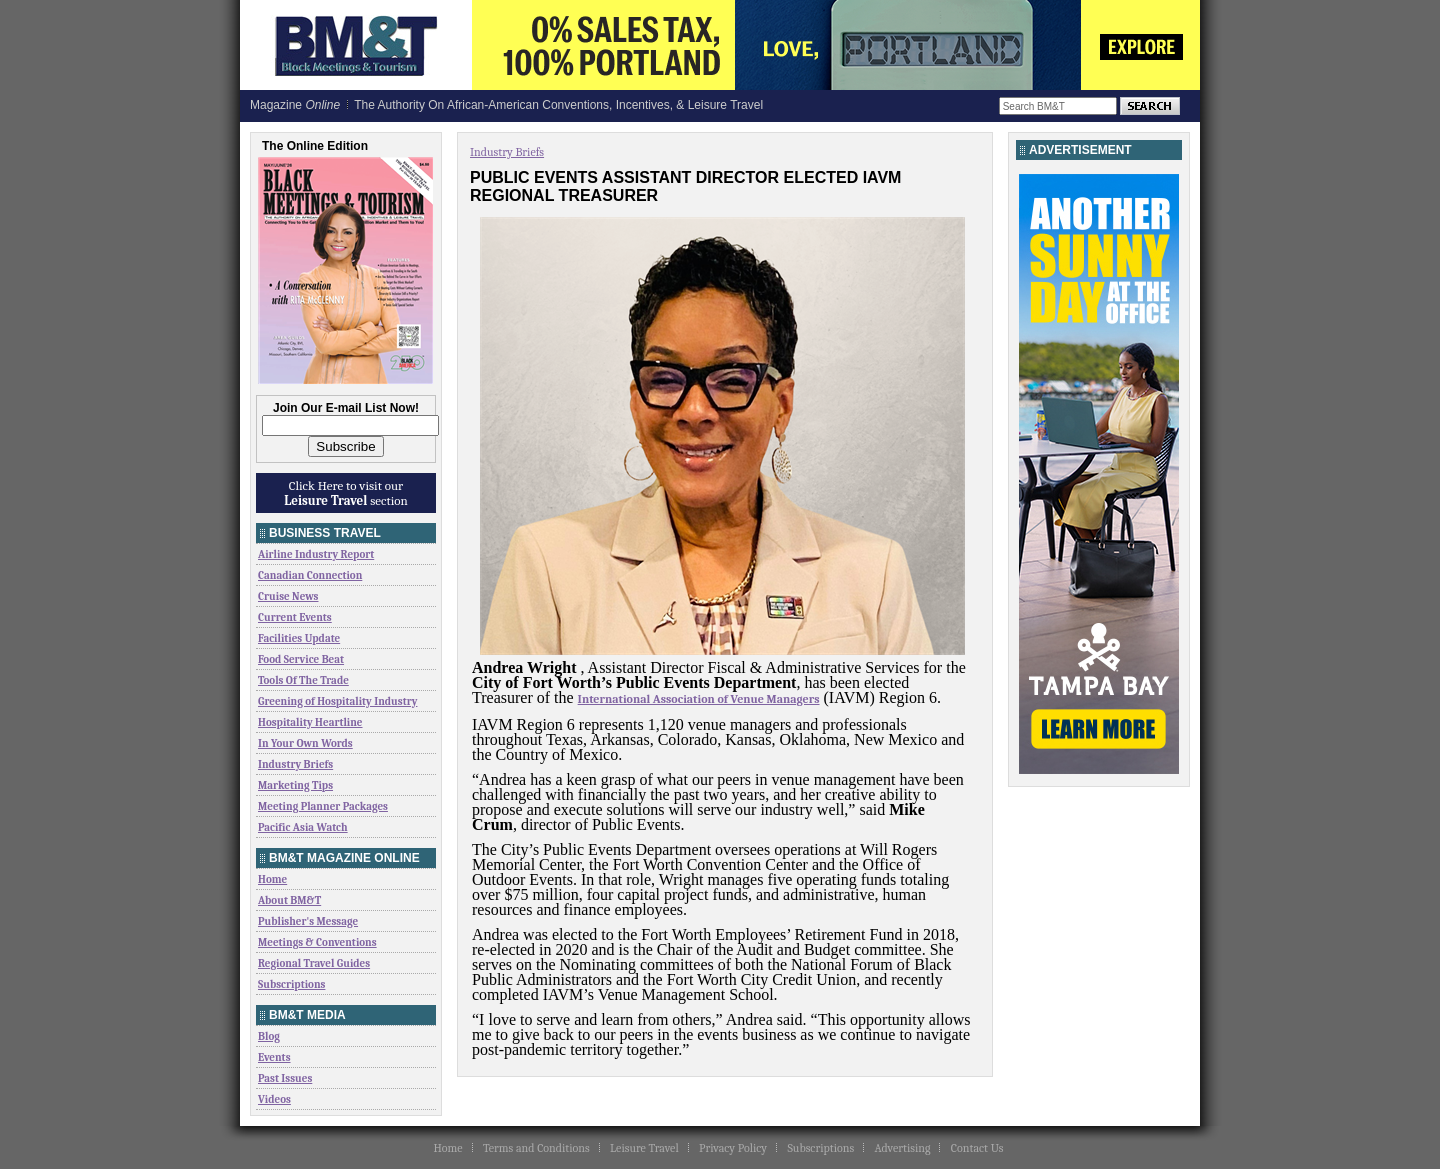 This screenshot has height=1169, width=1440. I want to click on Click Here to visit our section, so click(346, 493).